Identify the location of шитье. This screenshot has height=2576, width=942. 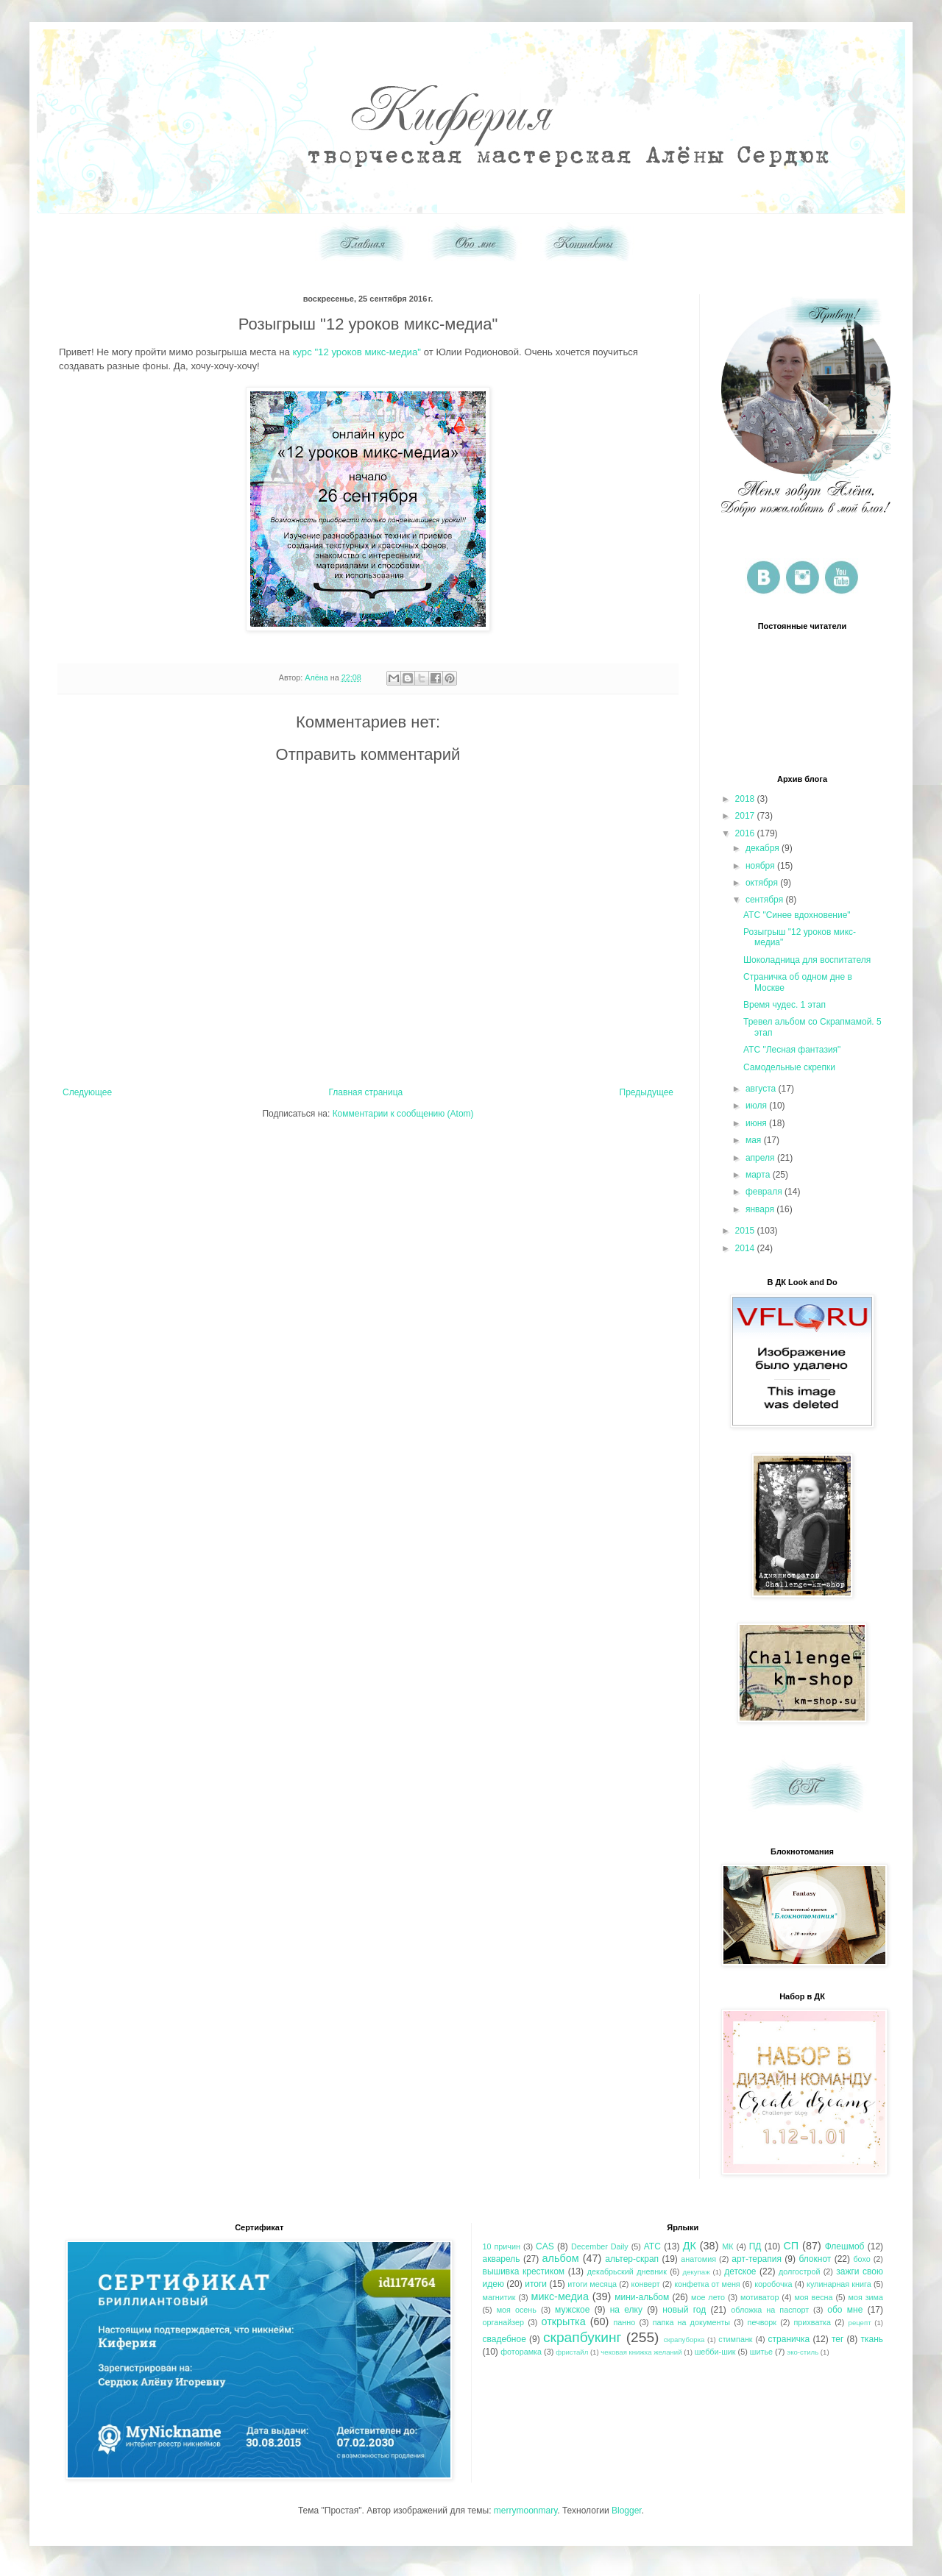
(761, 2351).